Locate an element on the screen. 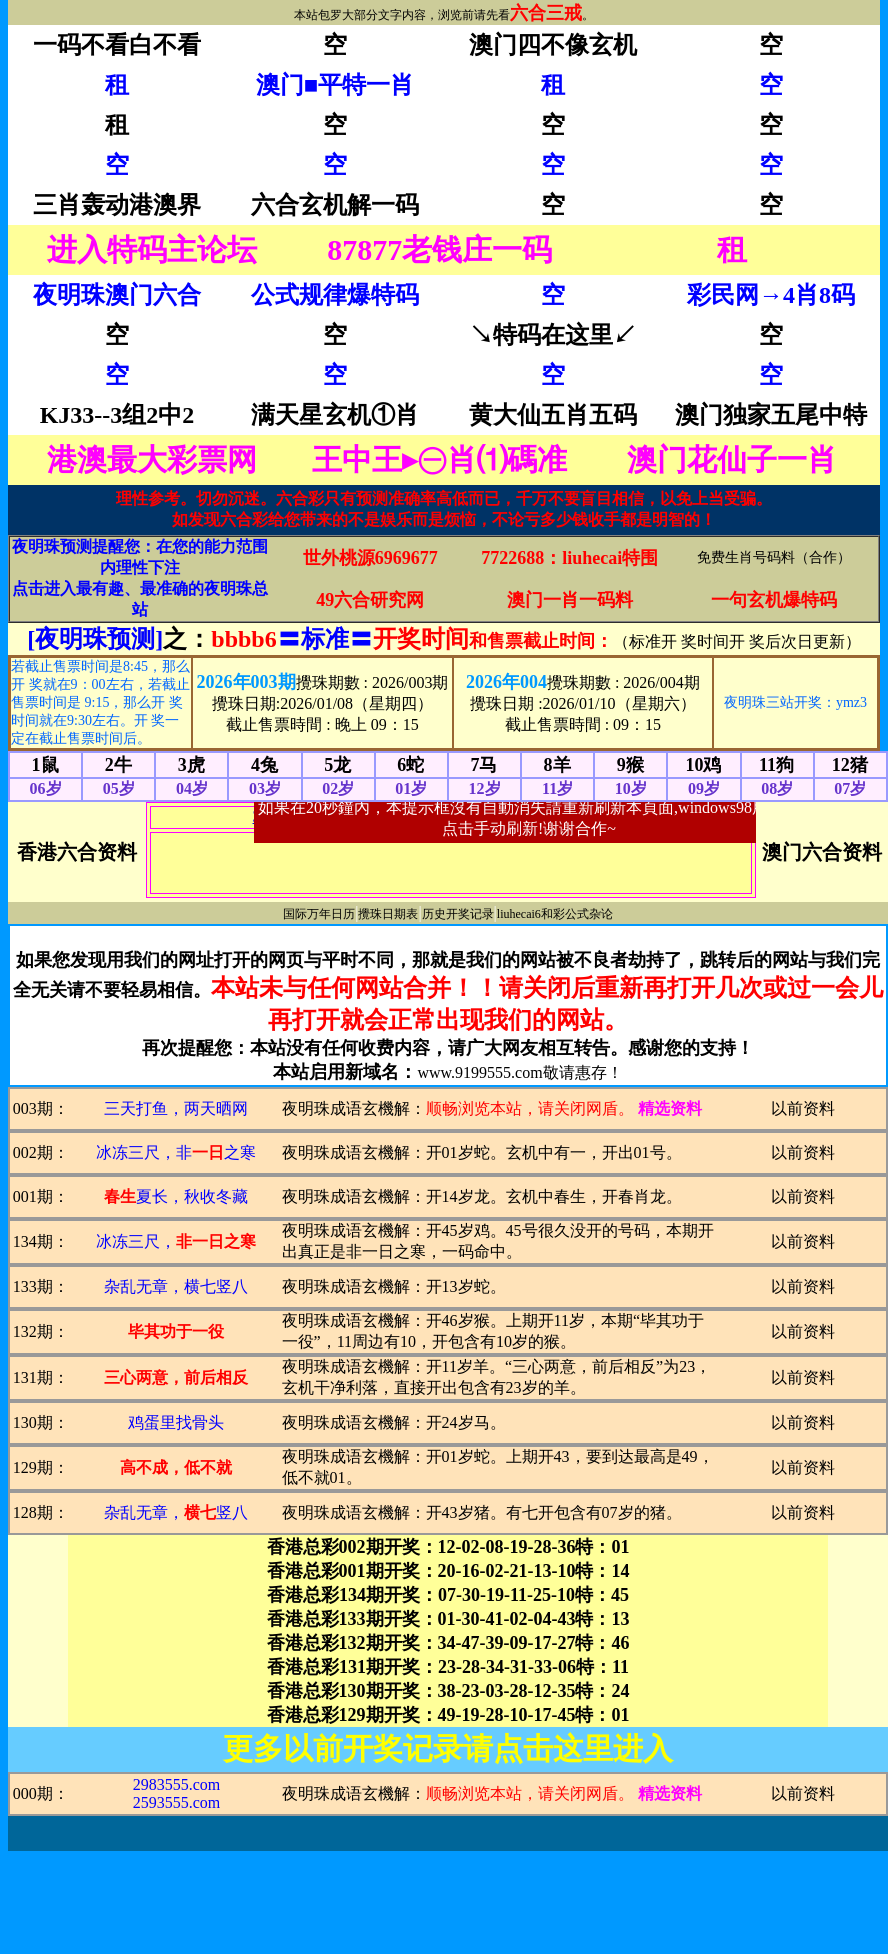 The height and width of the screenshot is (1954, 888). 黄大仙五肖五码 is located at coordinates (553, 415).